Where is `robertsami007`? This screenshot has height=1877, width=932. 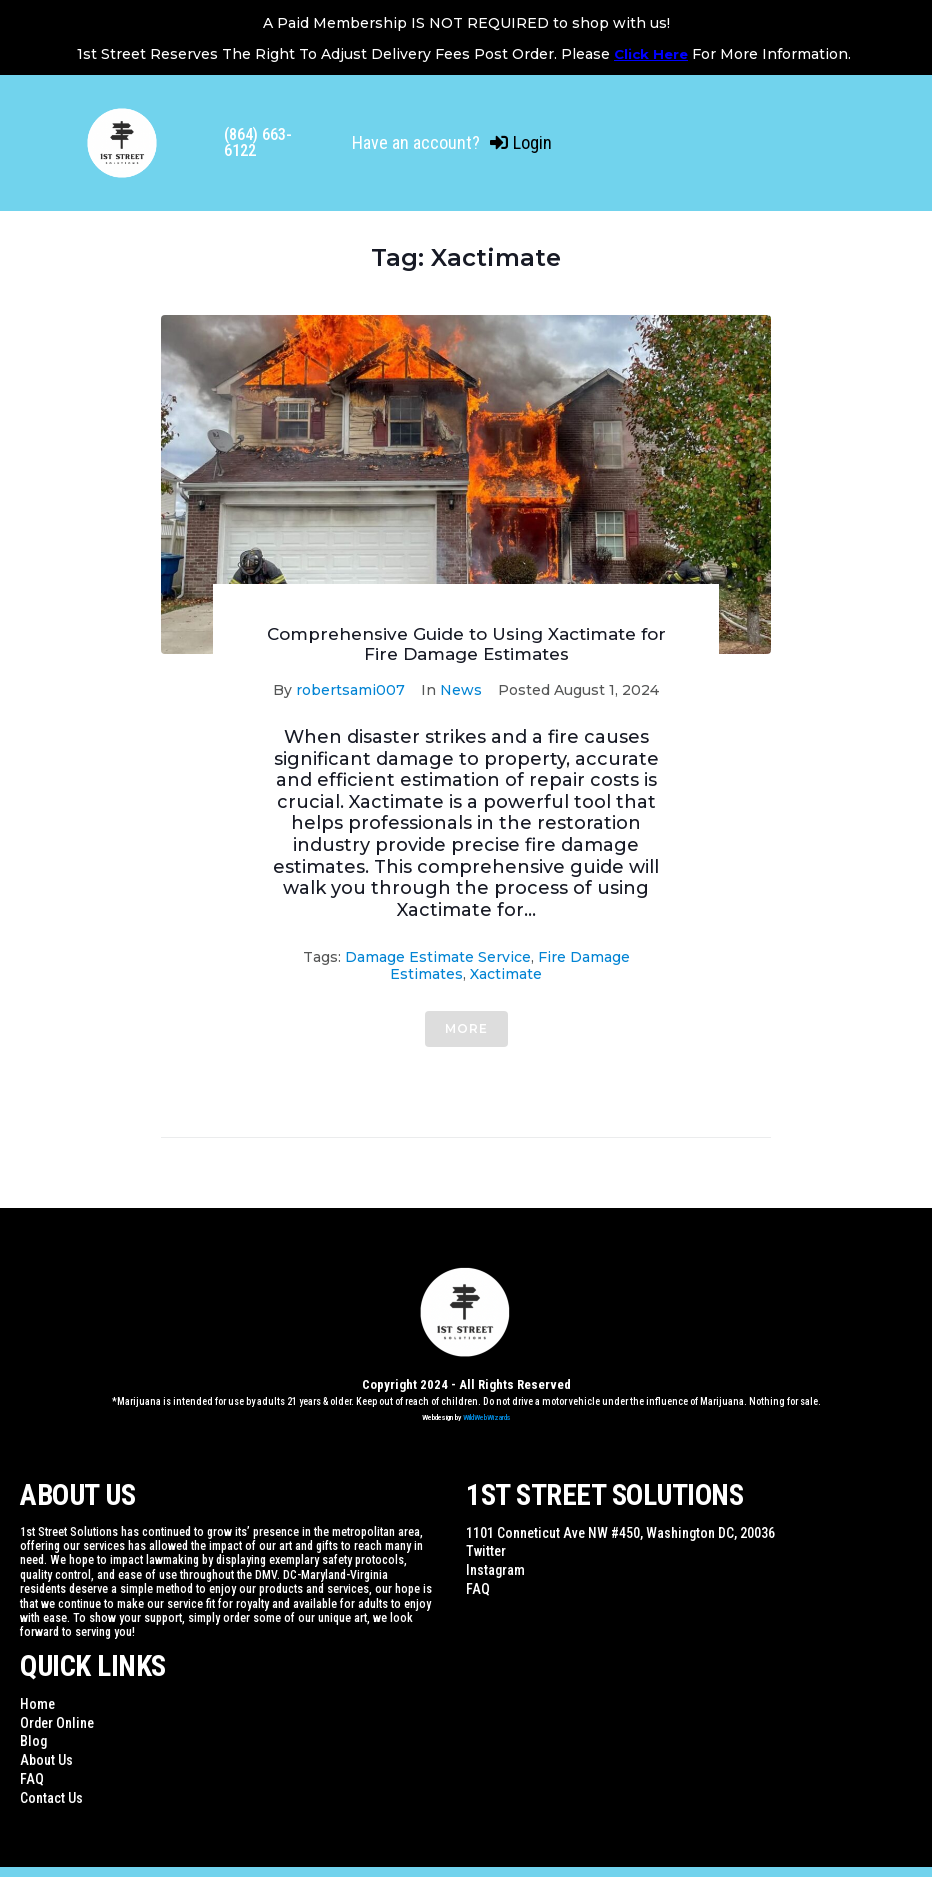
robertsami007 is located at coordinates (350, 690).